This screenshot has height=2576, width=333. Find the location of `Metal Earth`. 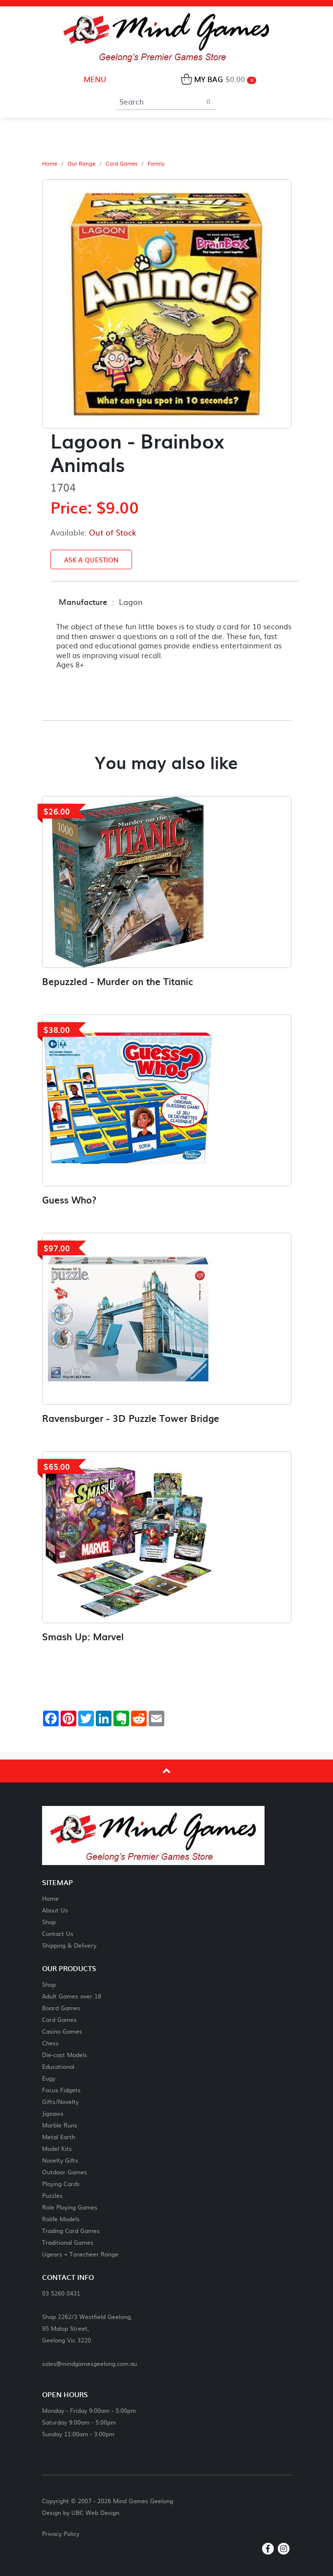

Metal Earth is located at coordinates (58, 2136).